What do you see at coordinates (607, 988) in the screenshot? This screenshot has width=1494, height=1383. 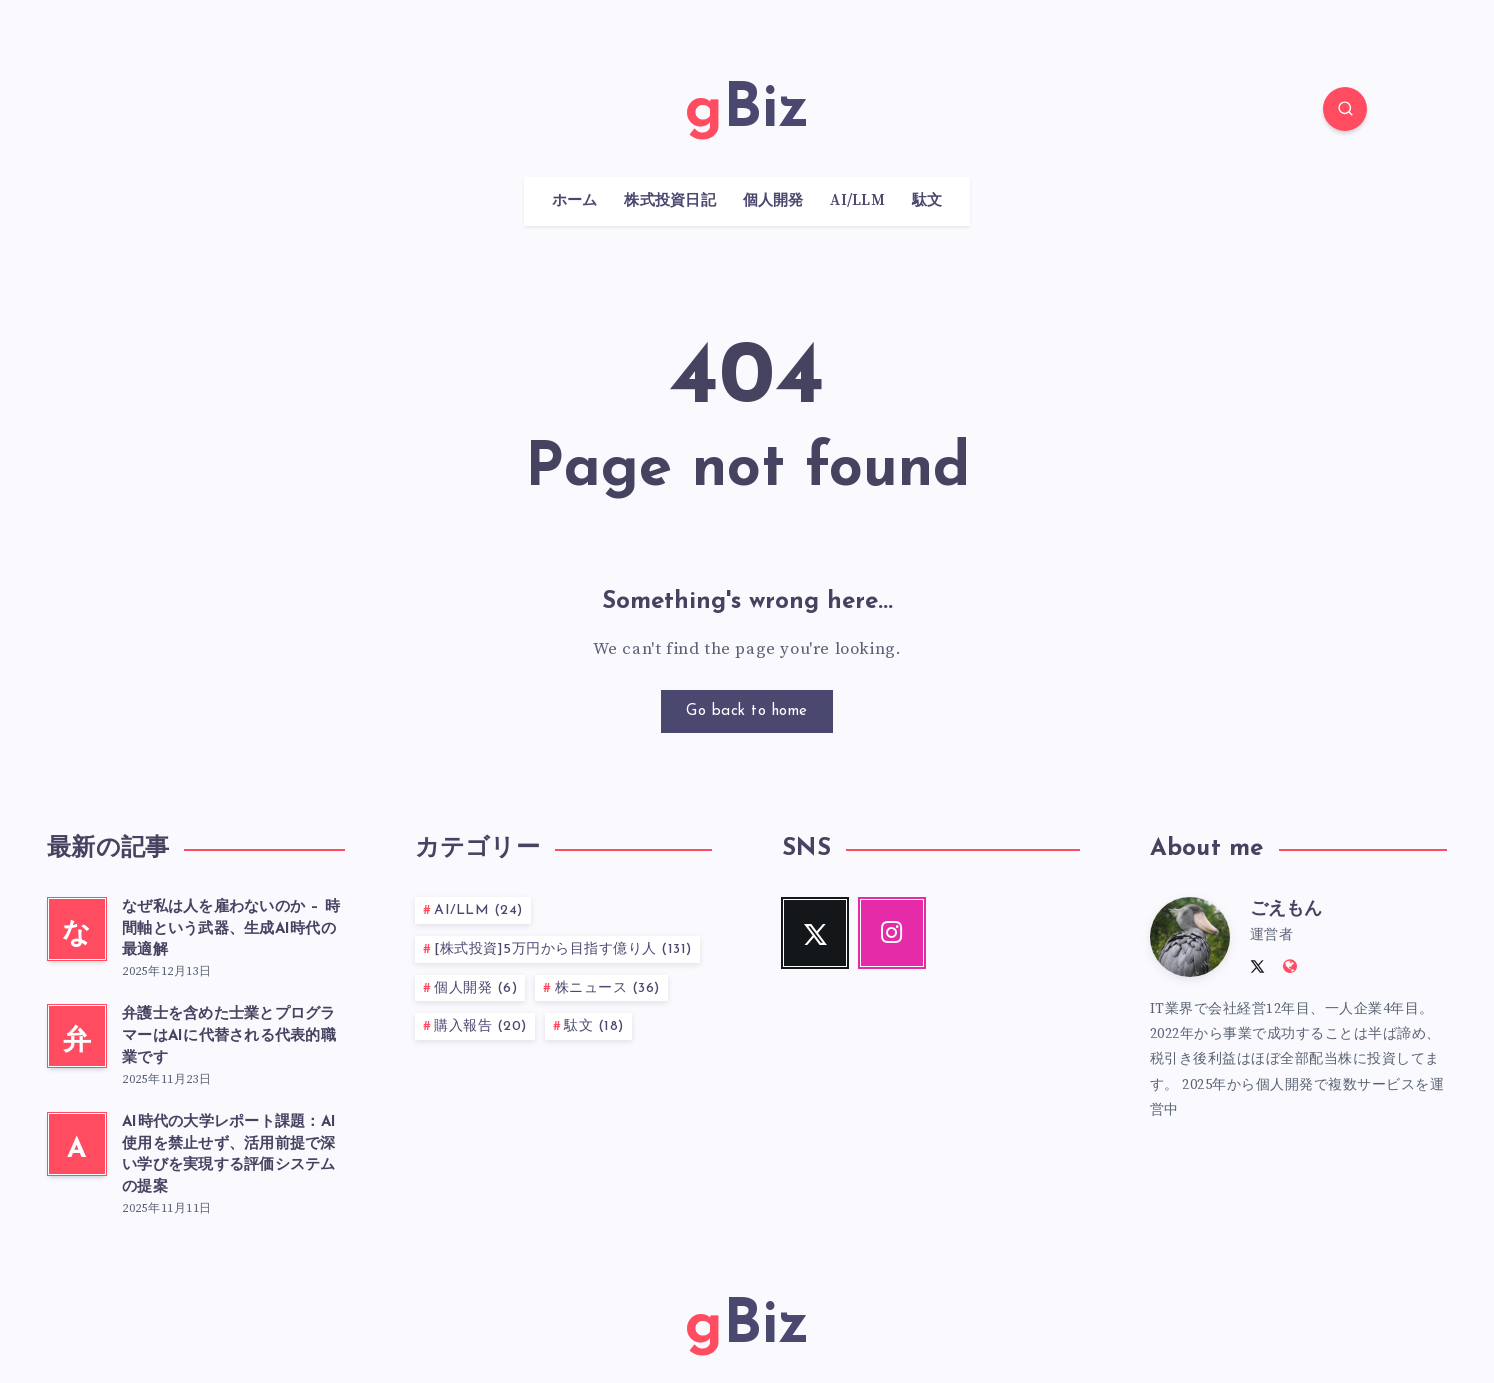 I see `株ニュース (36)` at bounding box center [607, 988].